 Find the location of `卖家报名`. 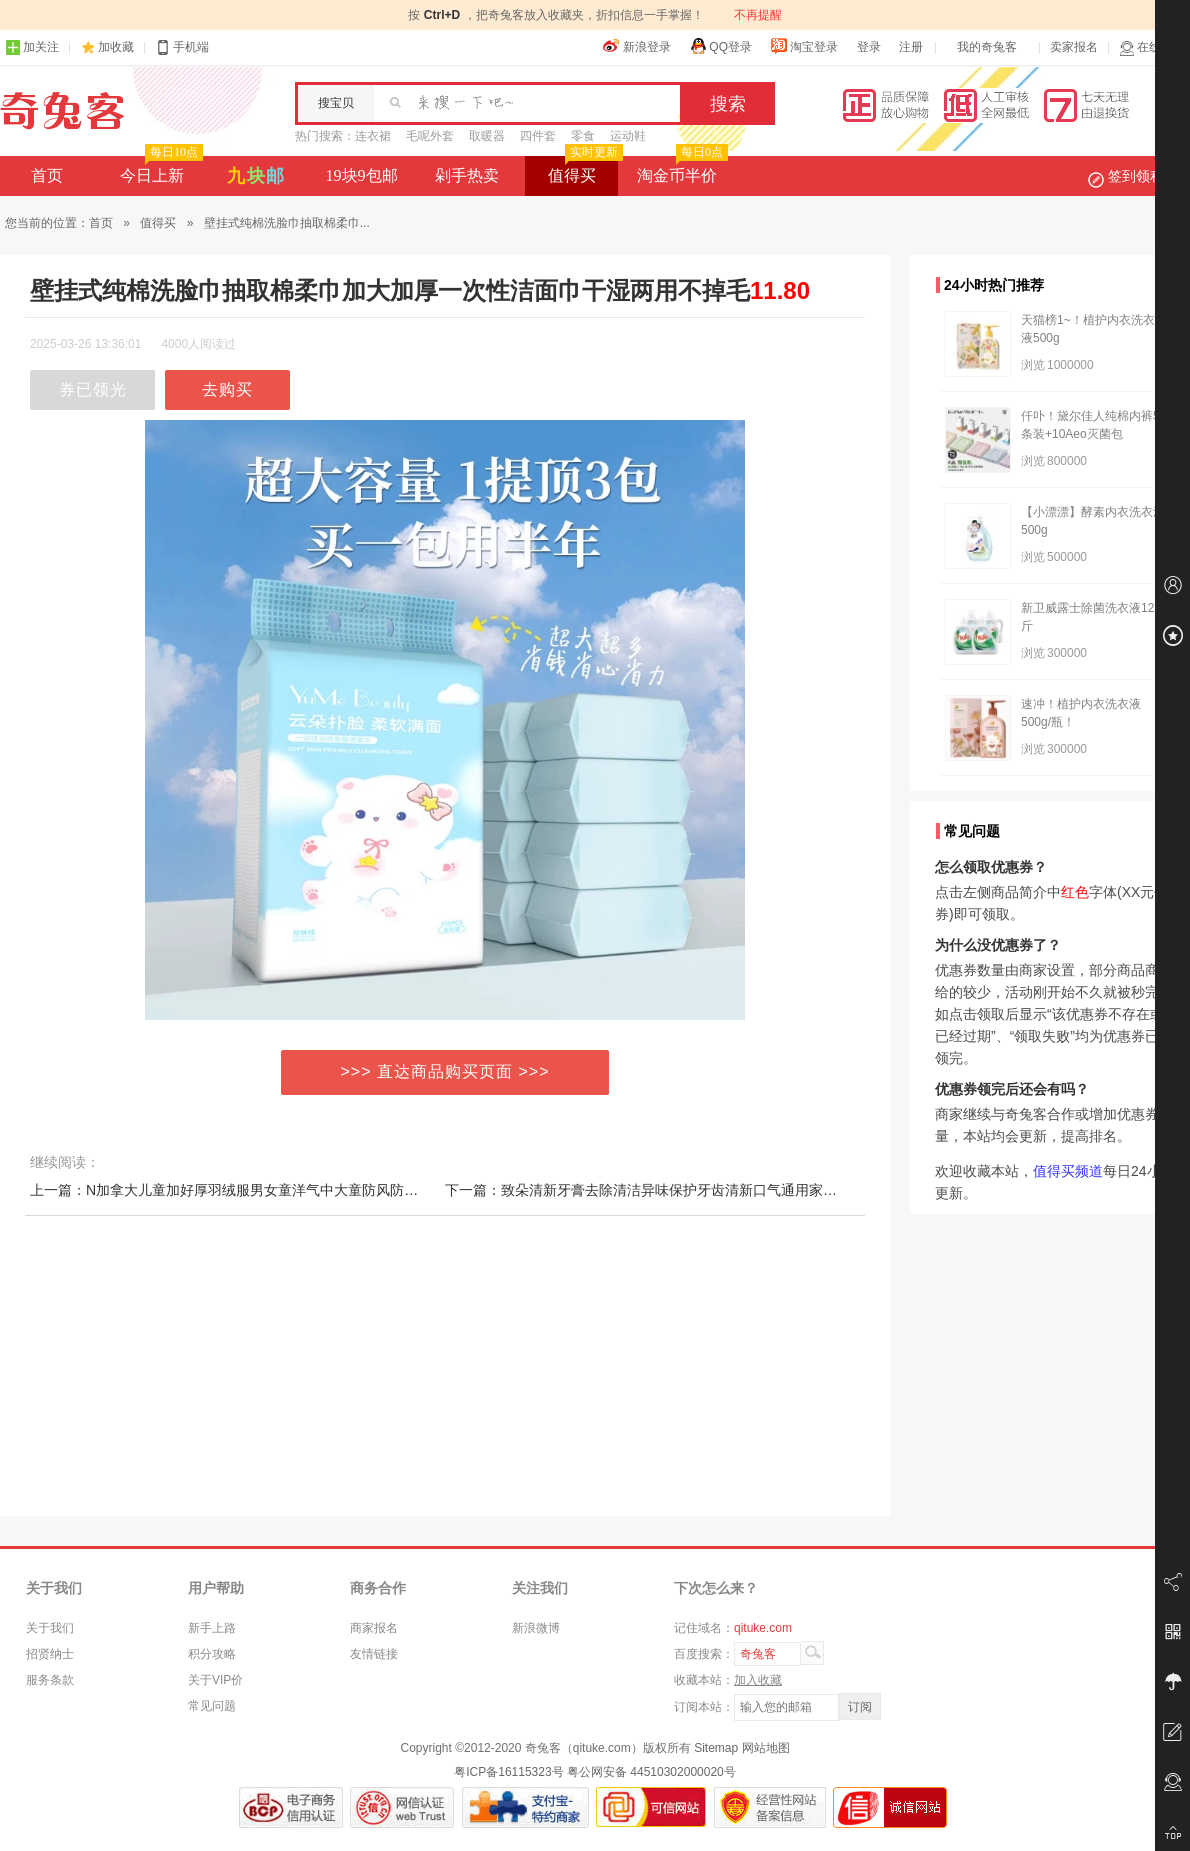

卖家报名 is located at coordinates (1074, 47).